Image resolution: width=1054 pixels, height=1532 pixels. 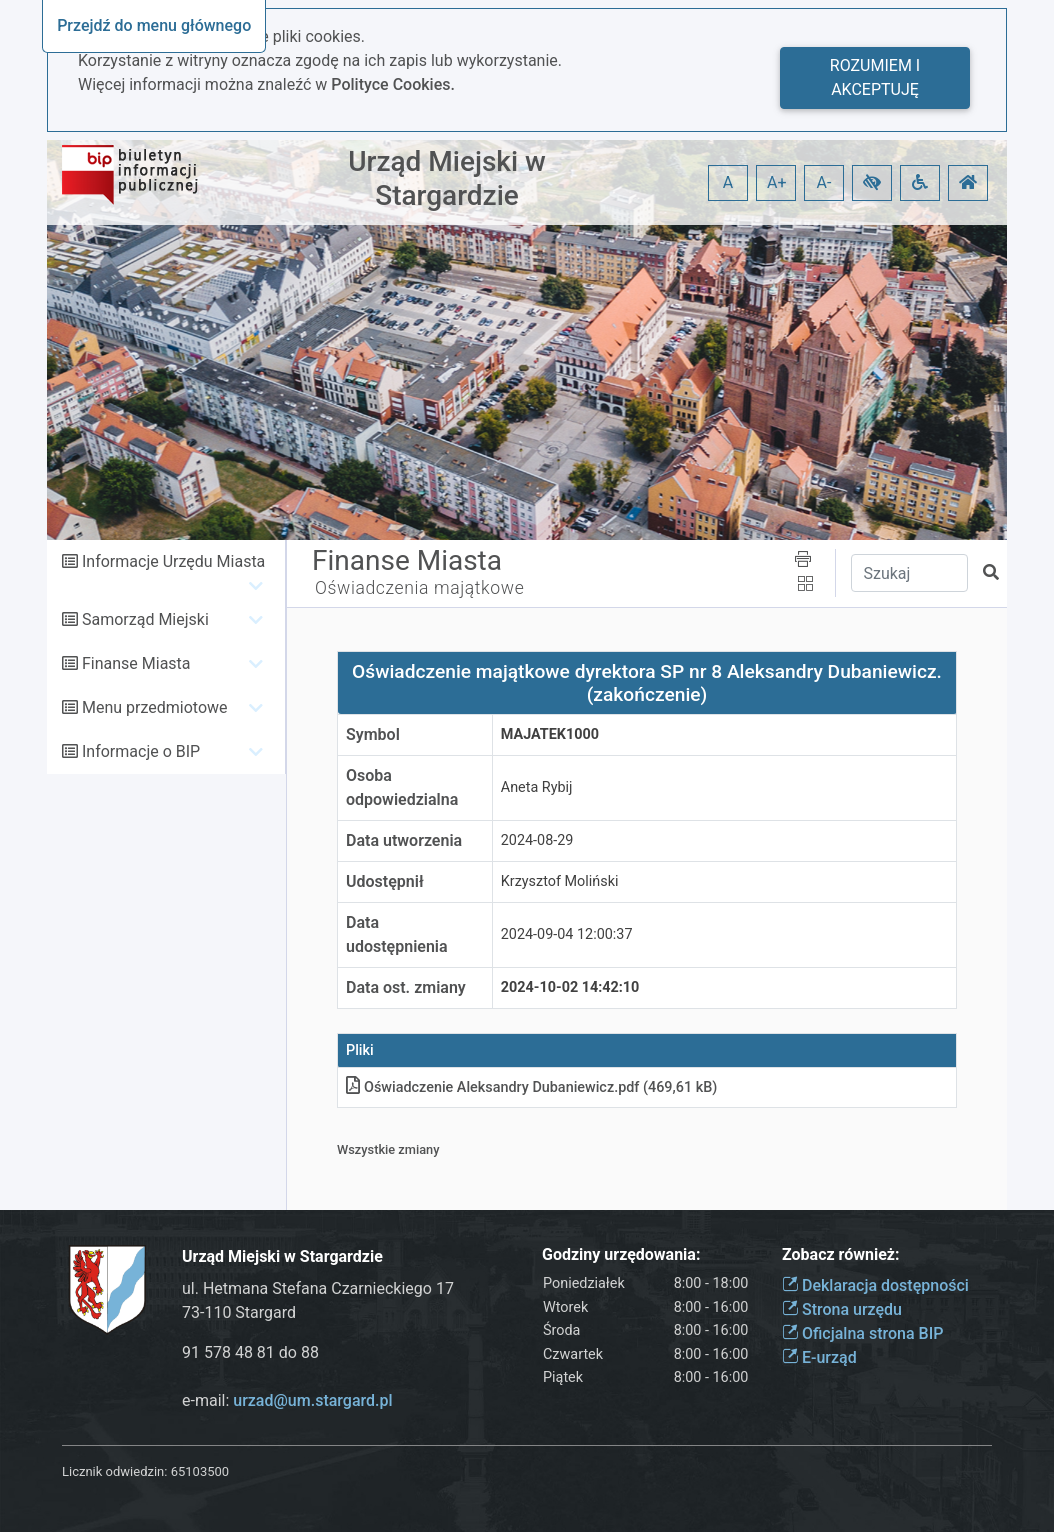 What do you see at coordinates (537, 840) in the screenshot?
I see `2024-08-29` at bounding box center [537, 840].